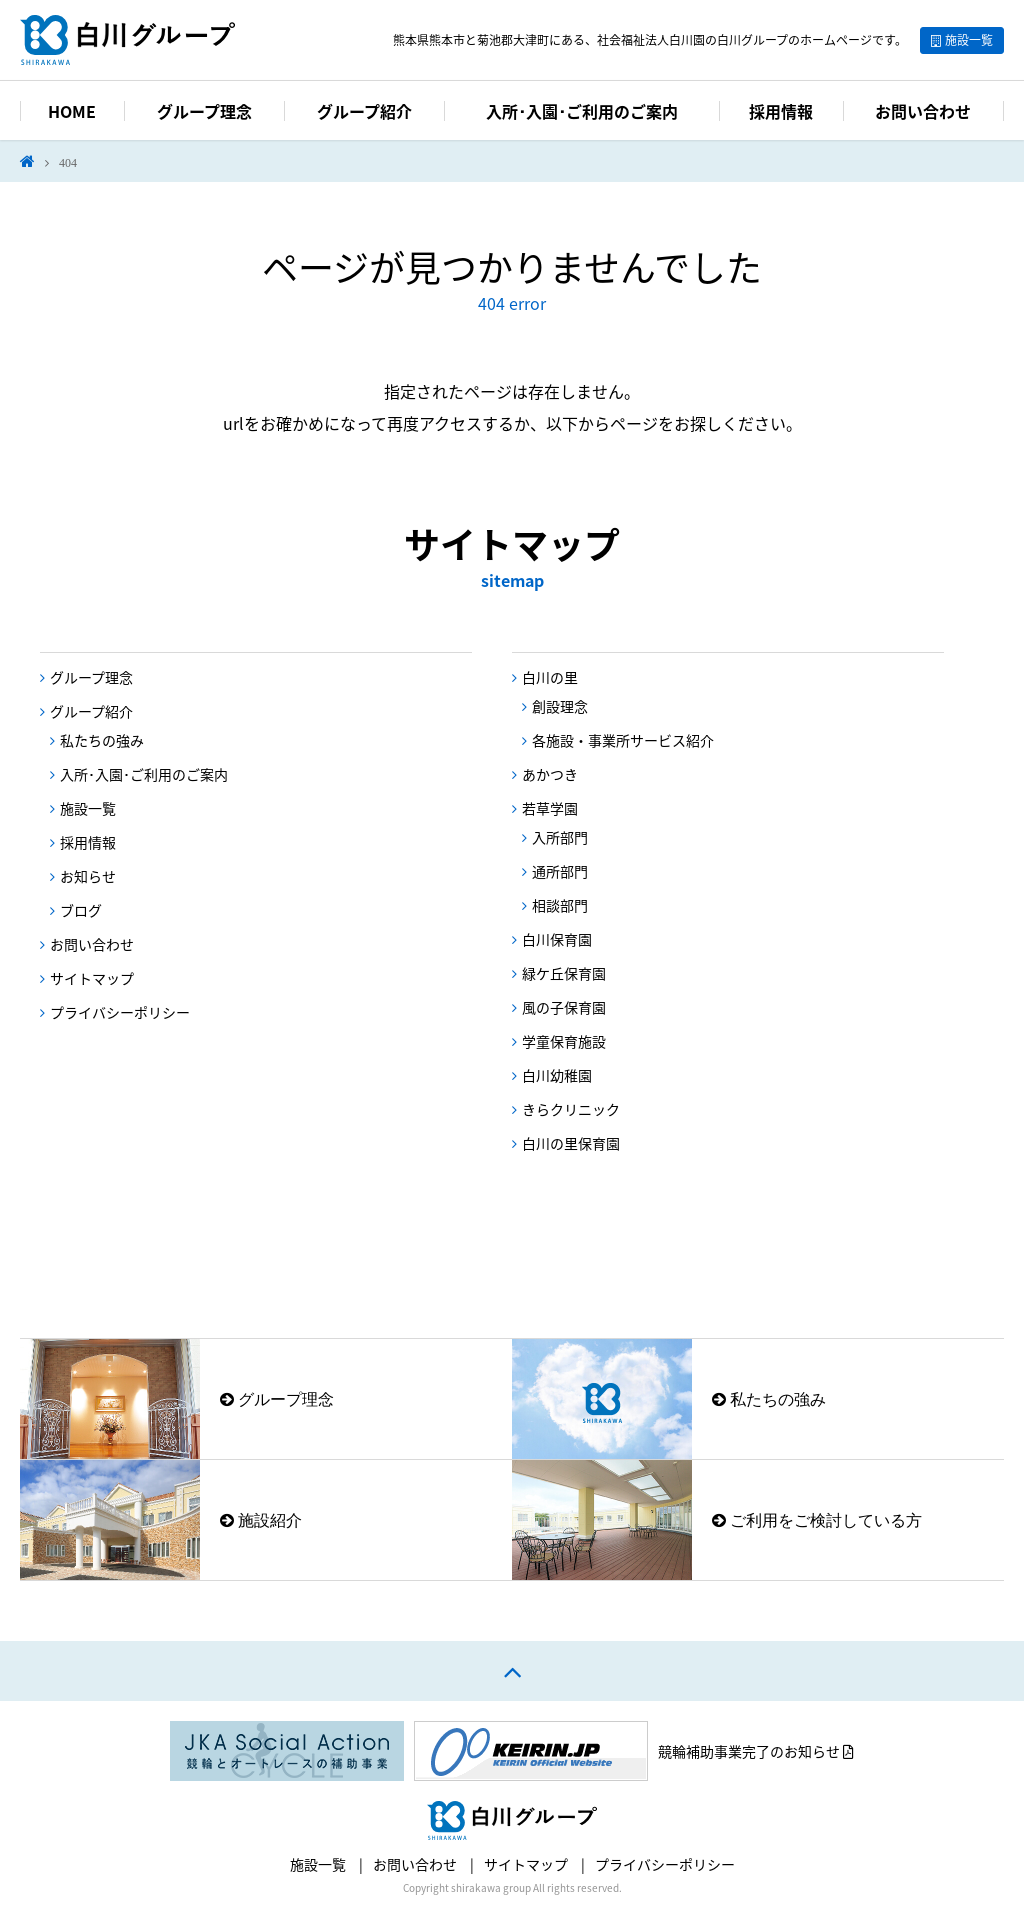 Image resolution: width=1024 pixels, height=1918 pixels. Describe the element at coordinates (560, 871) in the screenshot. I see `通所部門` at that location.